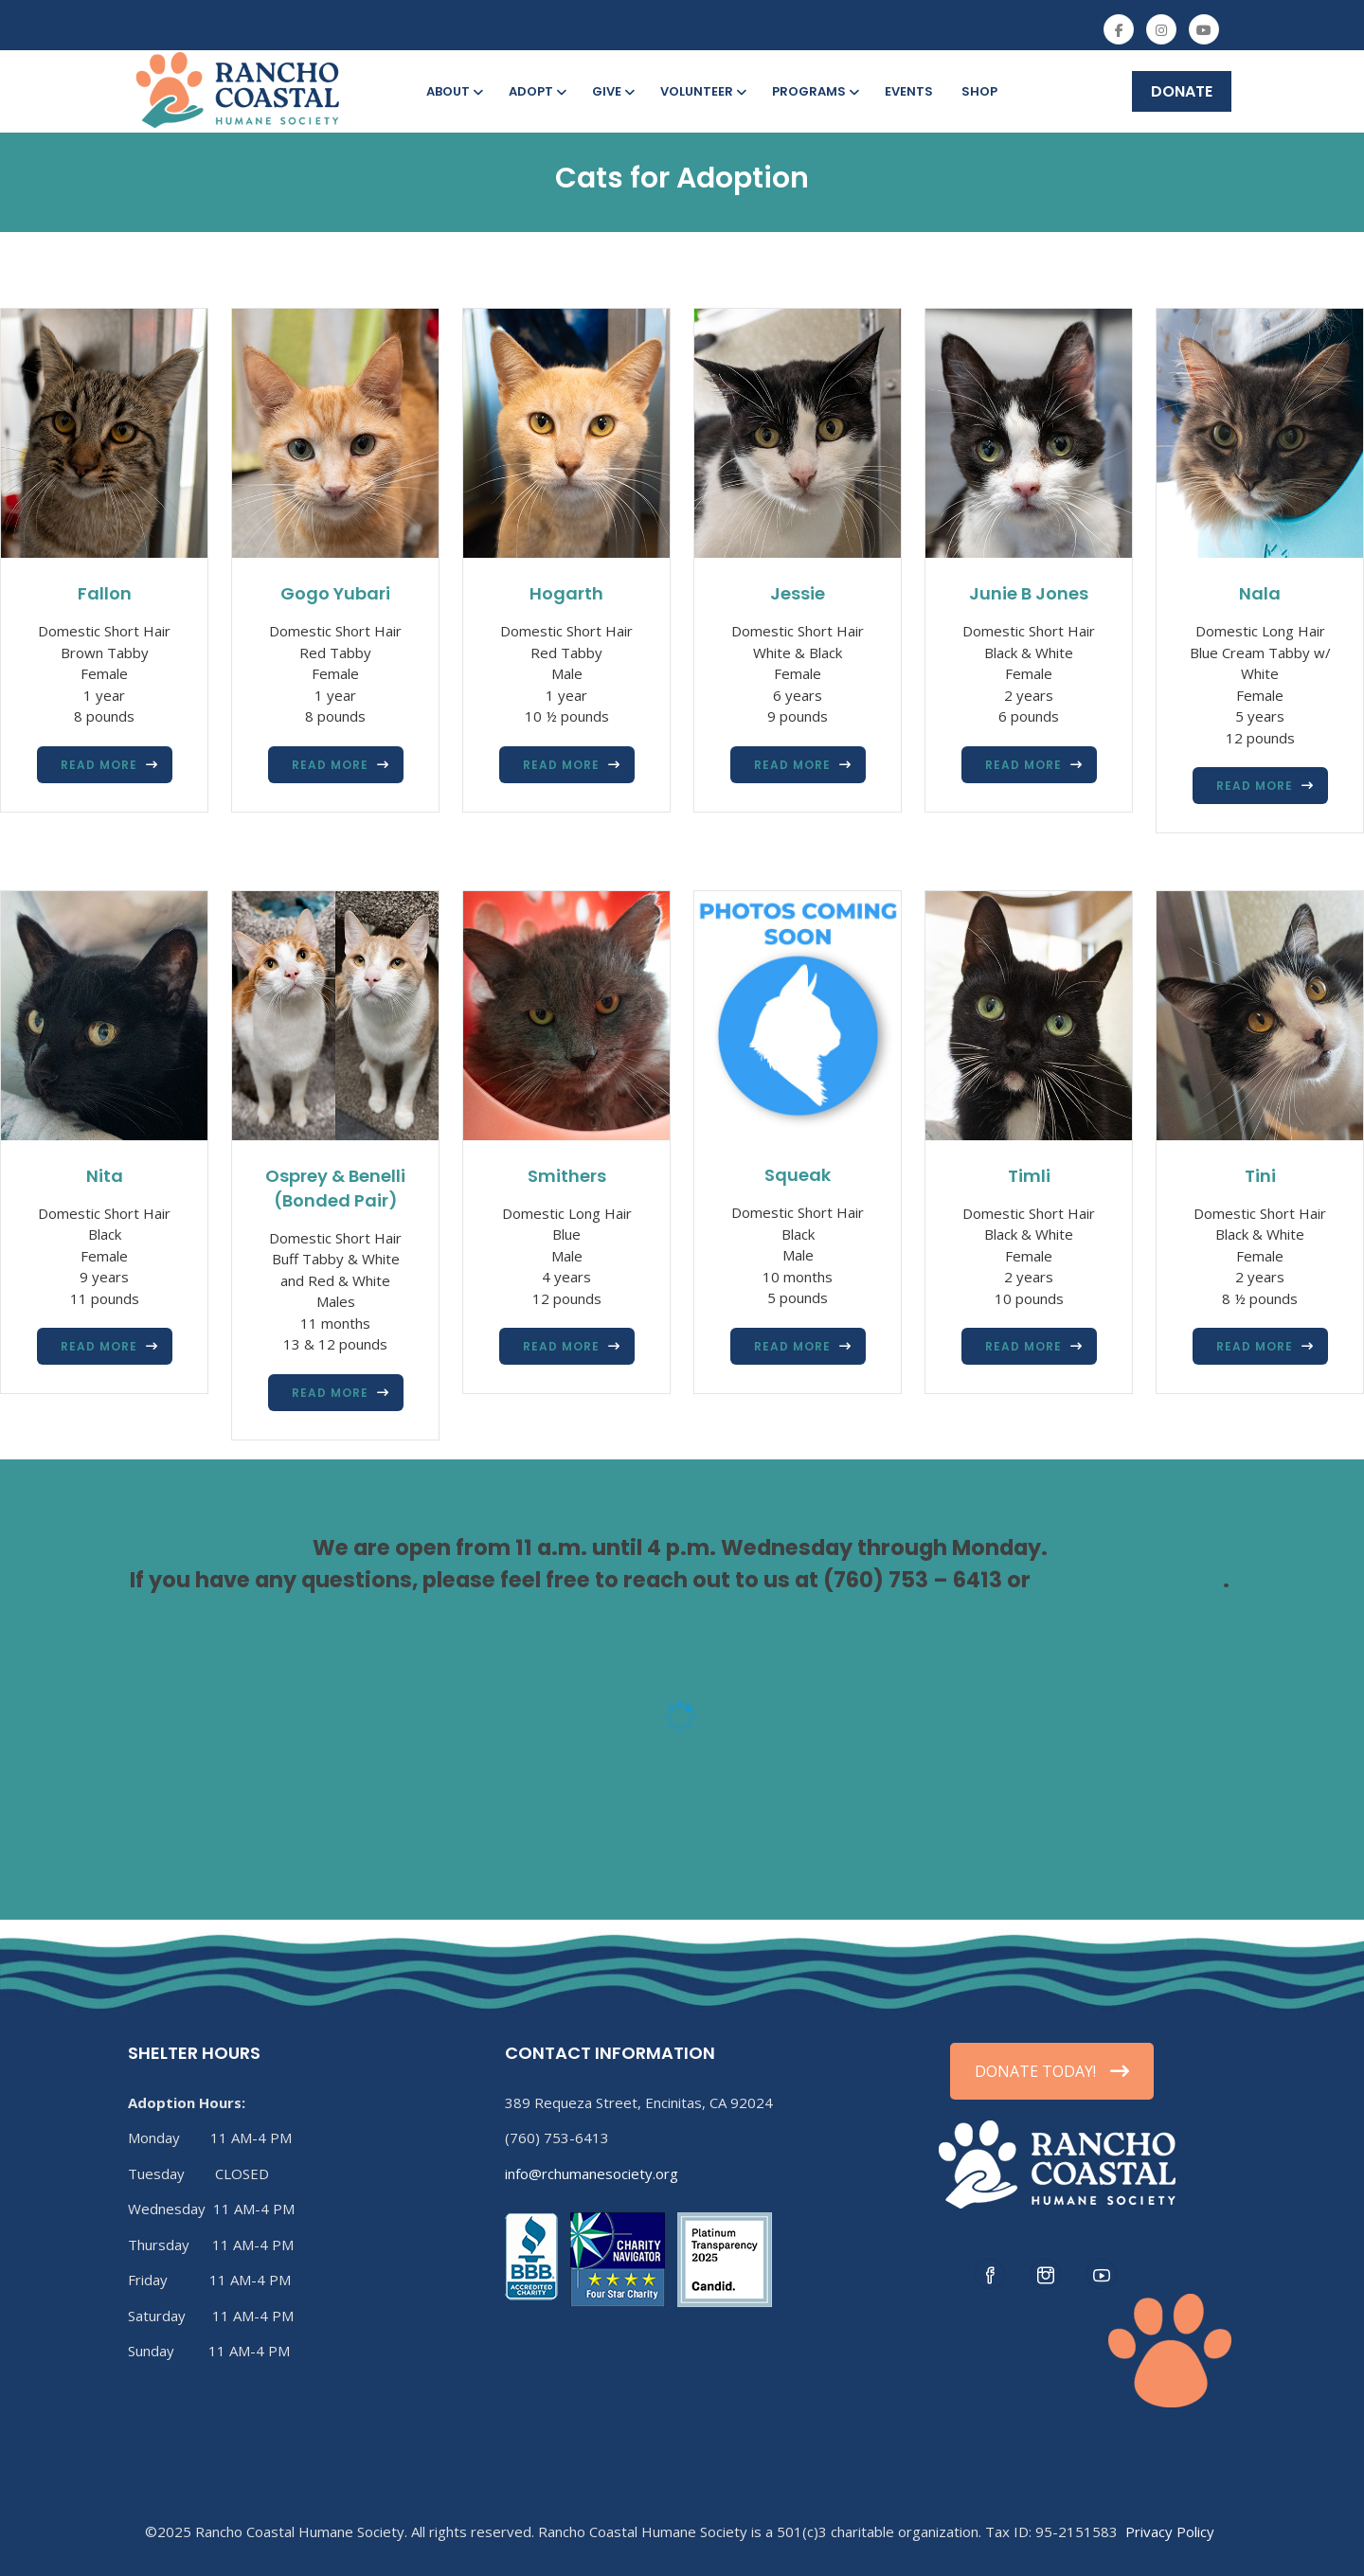  Describe the element at coordinates (814, 91) in the screenshot. I see `Programs` at that location.